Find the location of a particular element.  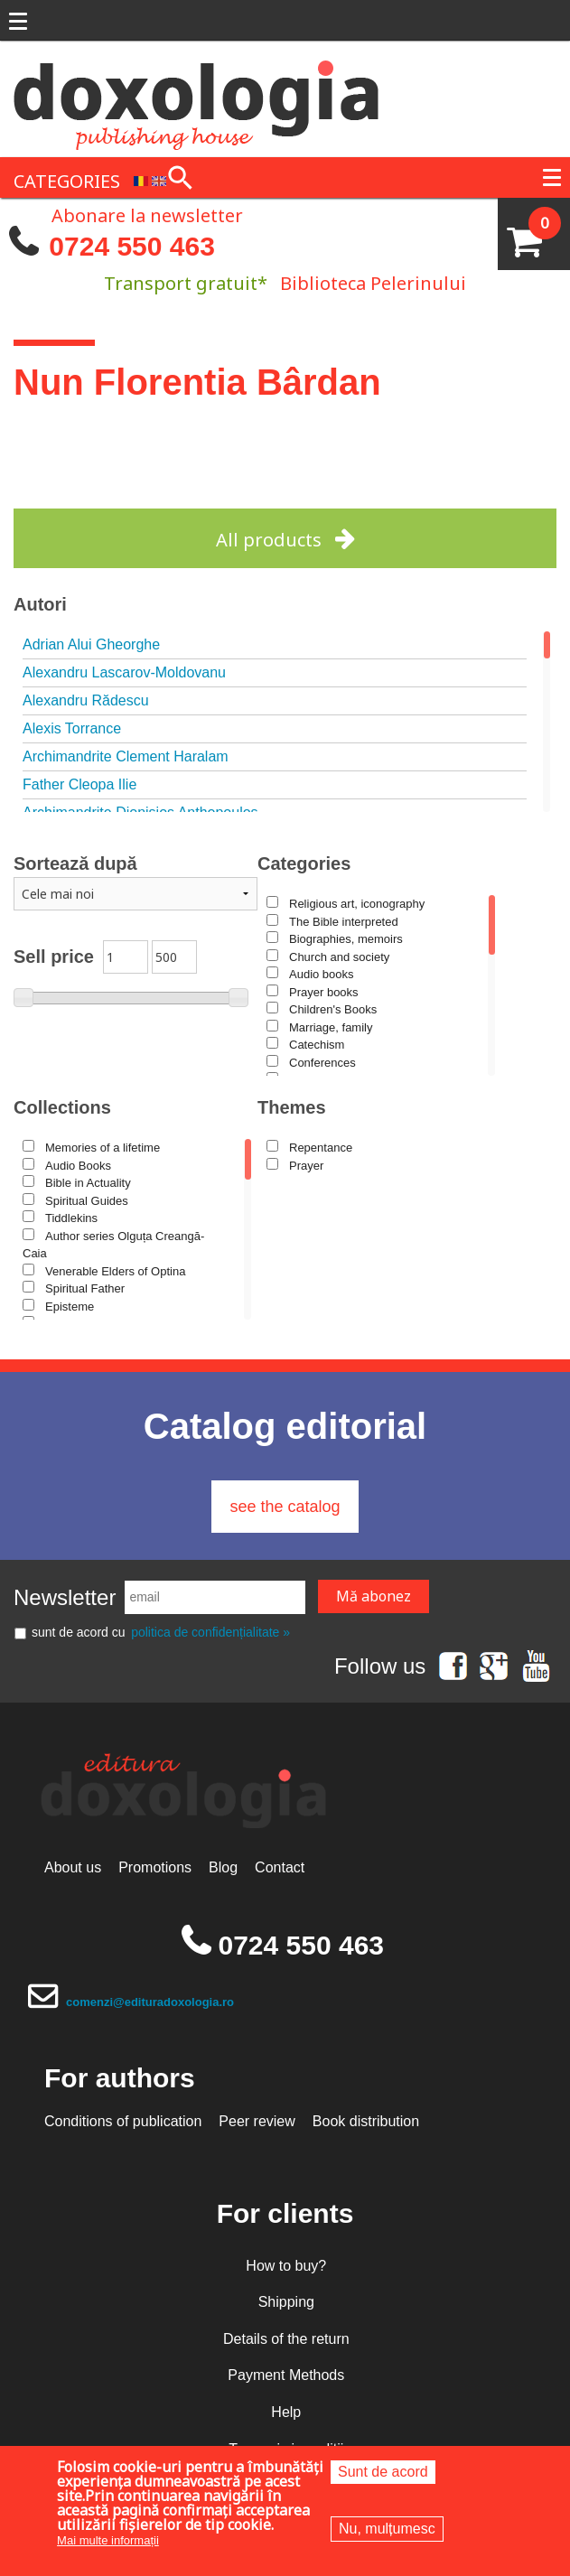

Audio books is located at coordinates (321, 974).